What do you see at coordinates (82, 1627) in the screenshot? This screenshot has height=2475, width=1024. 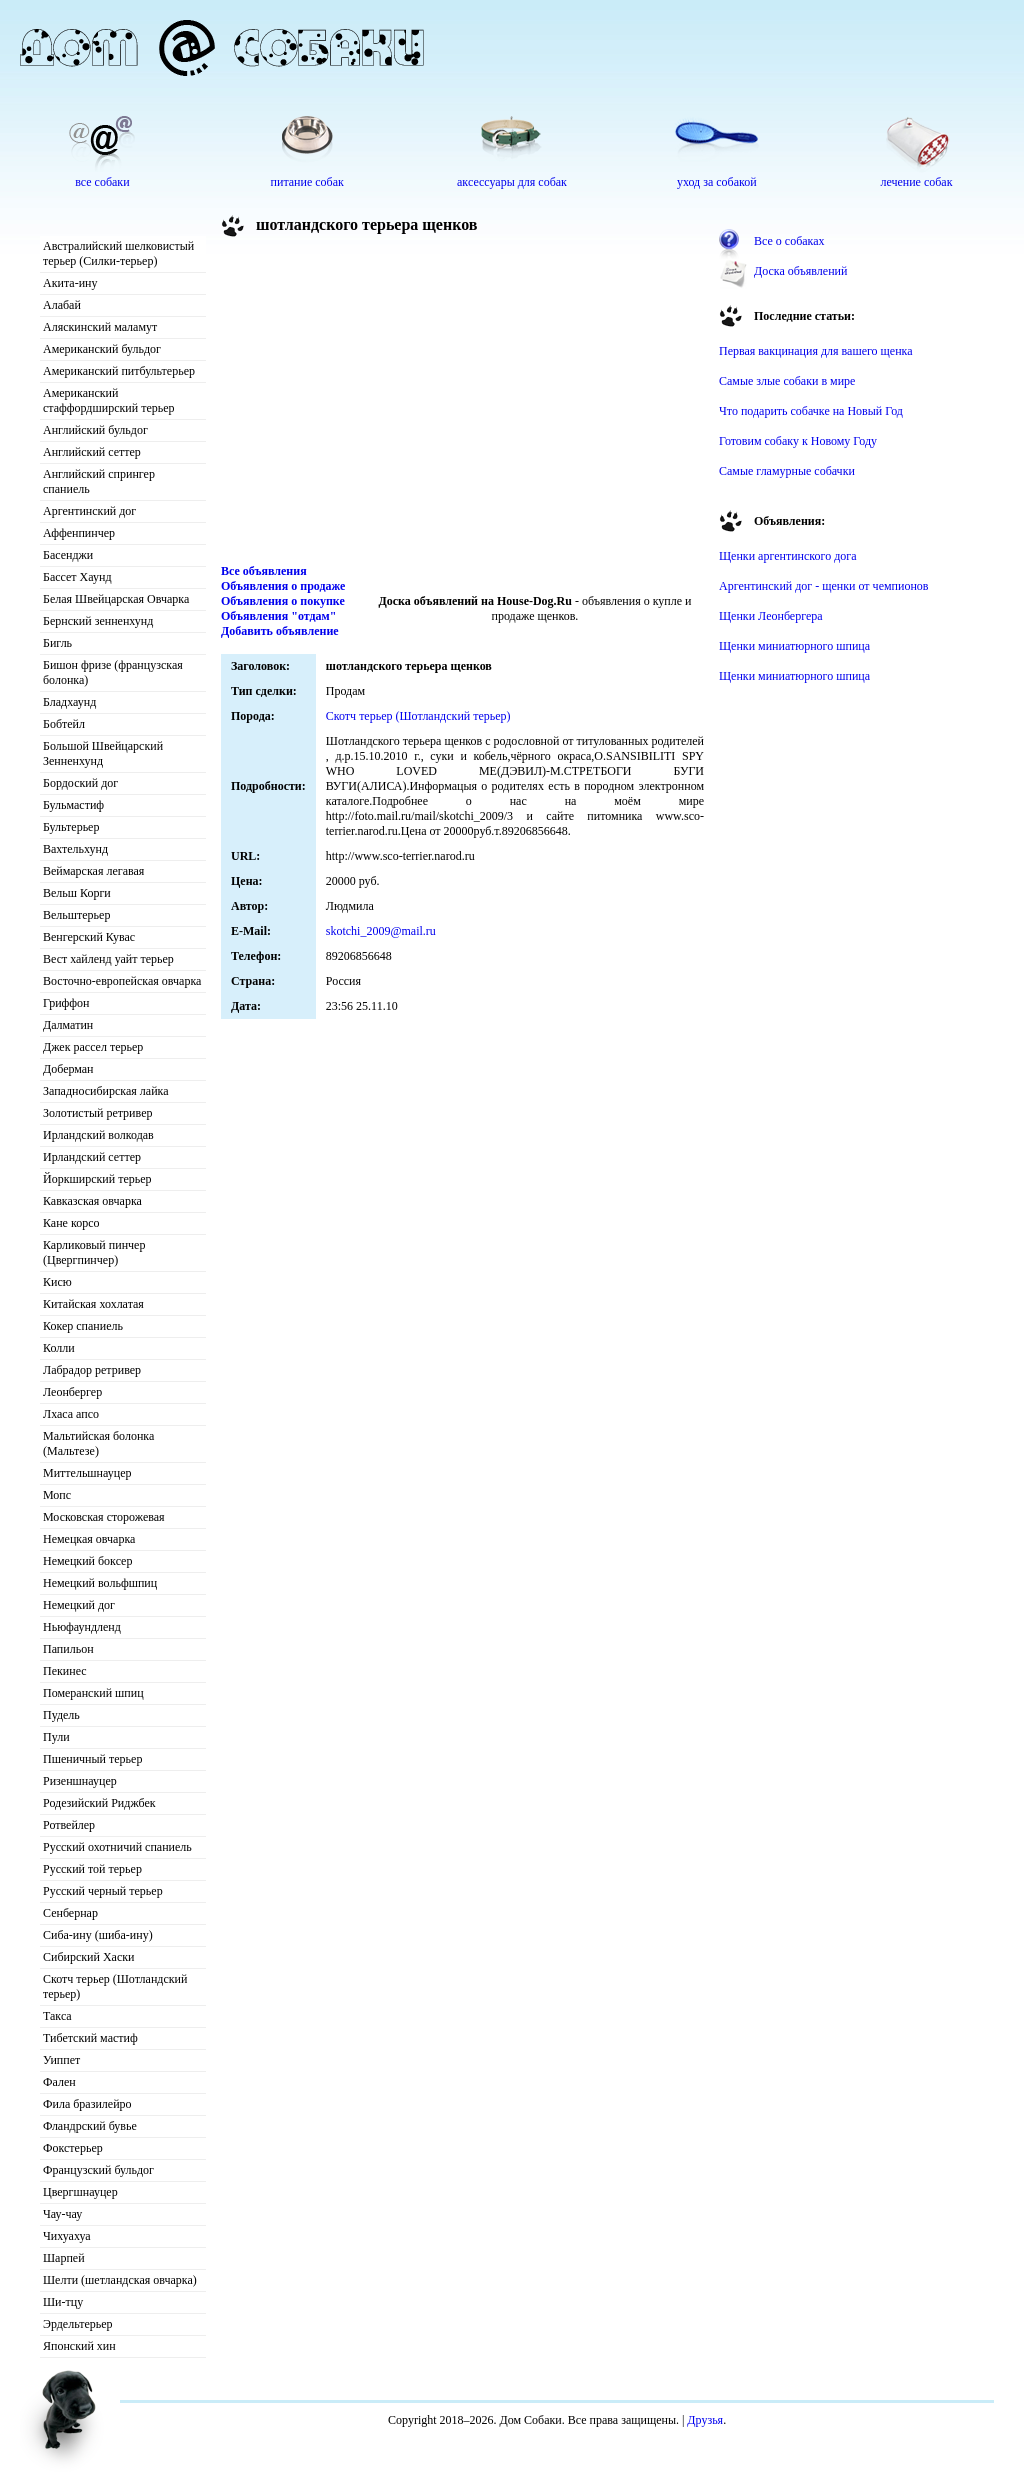 I see `Ньюфаундленд` at bounding box center [82, 1627].